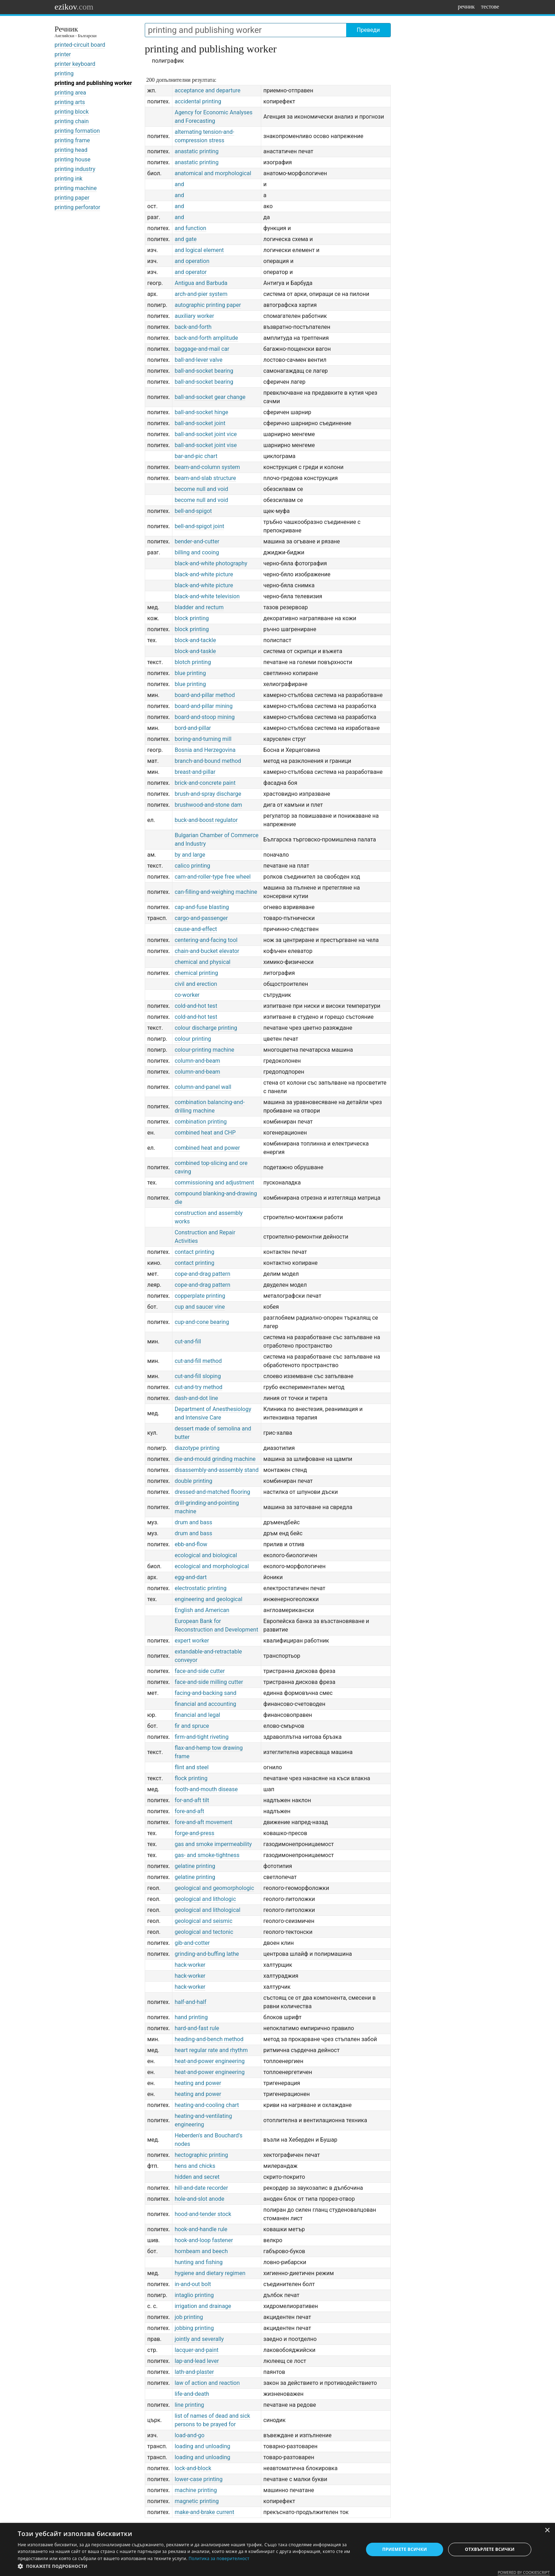 The image size is (555, 2576). I want to click on cope-and-drag pattern, so click(202, 1273).